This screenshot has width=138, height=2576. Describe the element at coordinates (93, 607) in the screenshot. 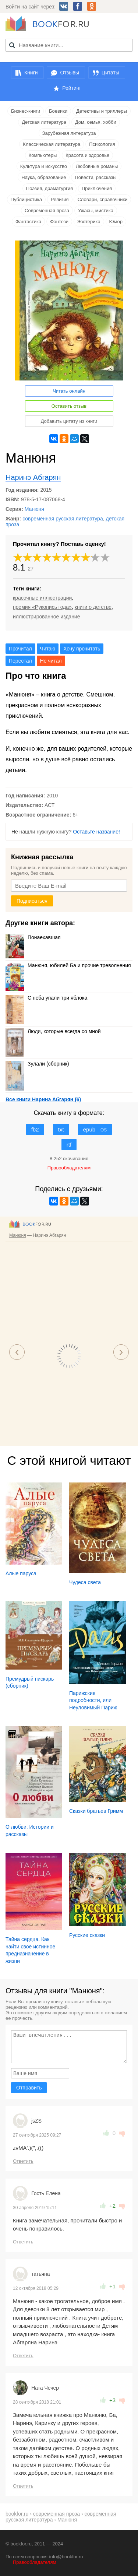

I see `книги о детстве` at that location.